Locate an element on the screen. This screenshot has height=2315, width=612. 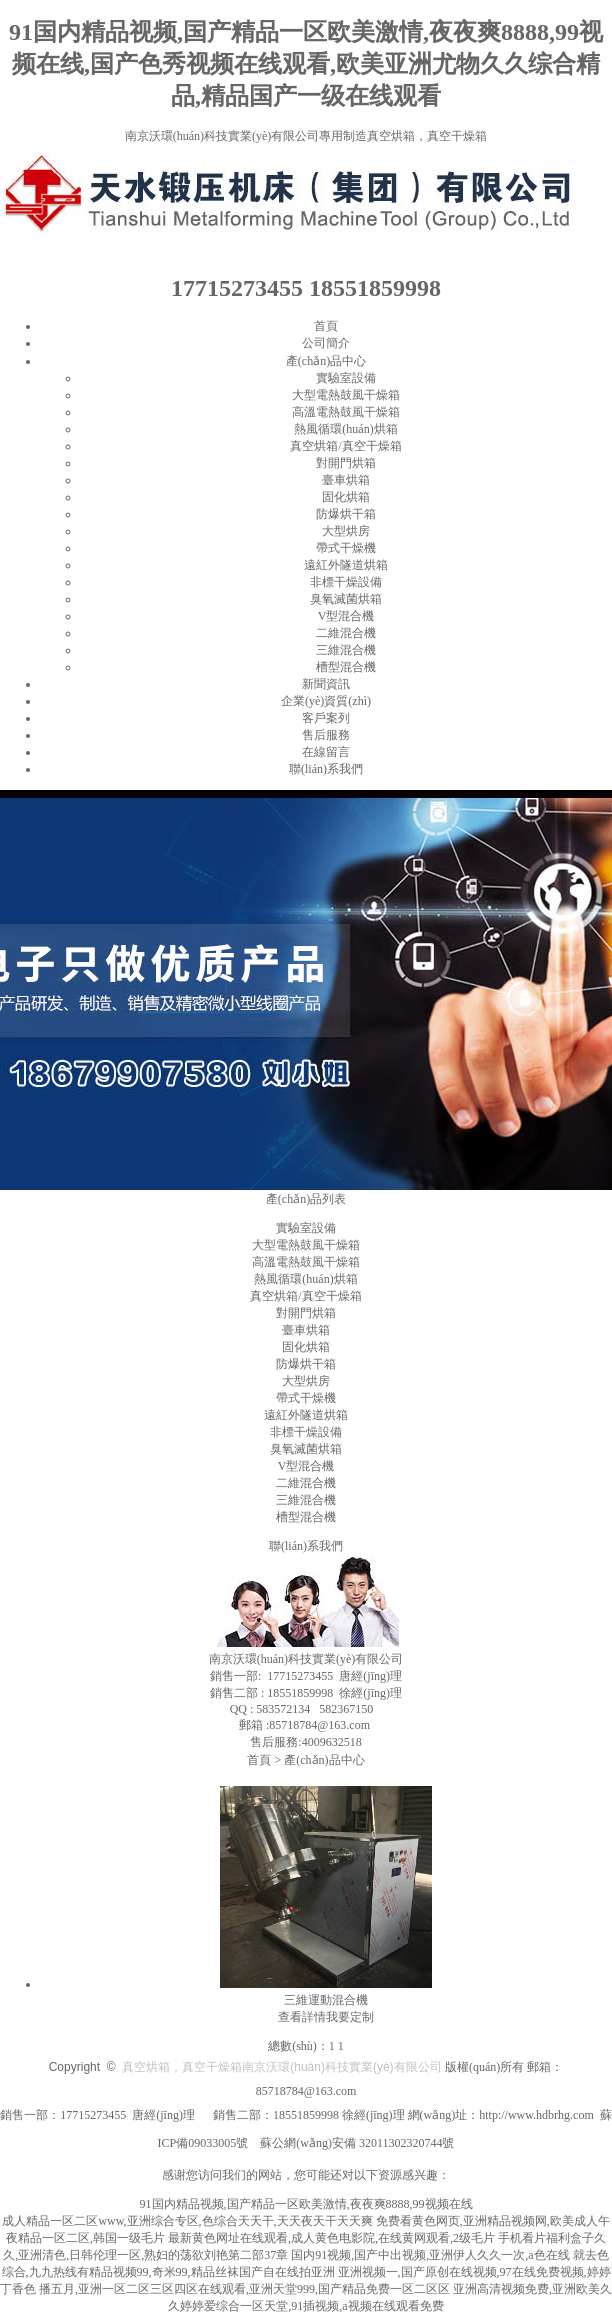
固化烘箱 is located at coordinates (346, 497).